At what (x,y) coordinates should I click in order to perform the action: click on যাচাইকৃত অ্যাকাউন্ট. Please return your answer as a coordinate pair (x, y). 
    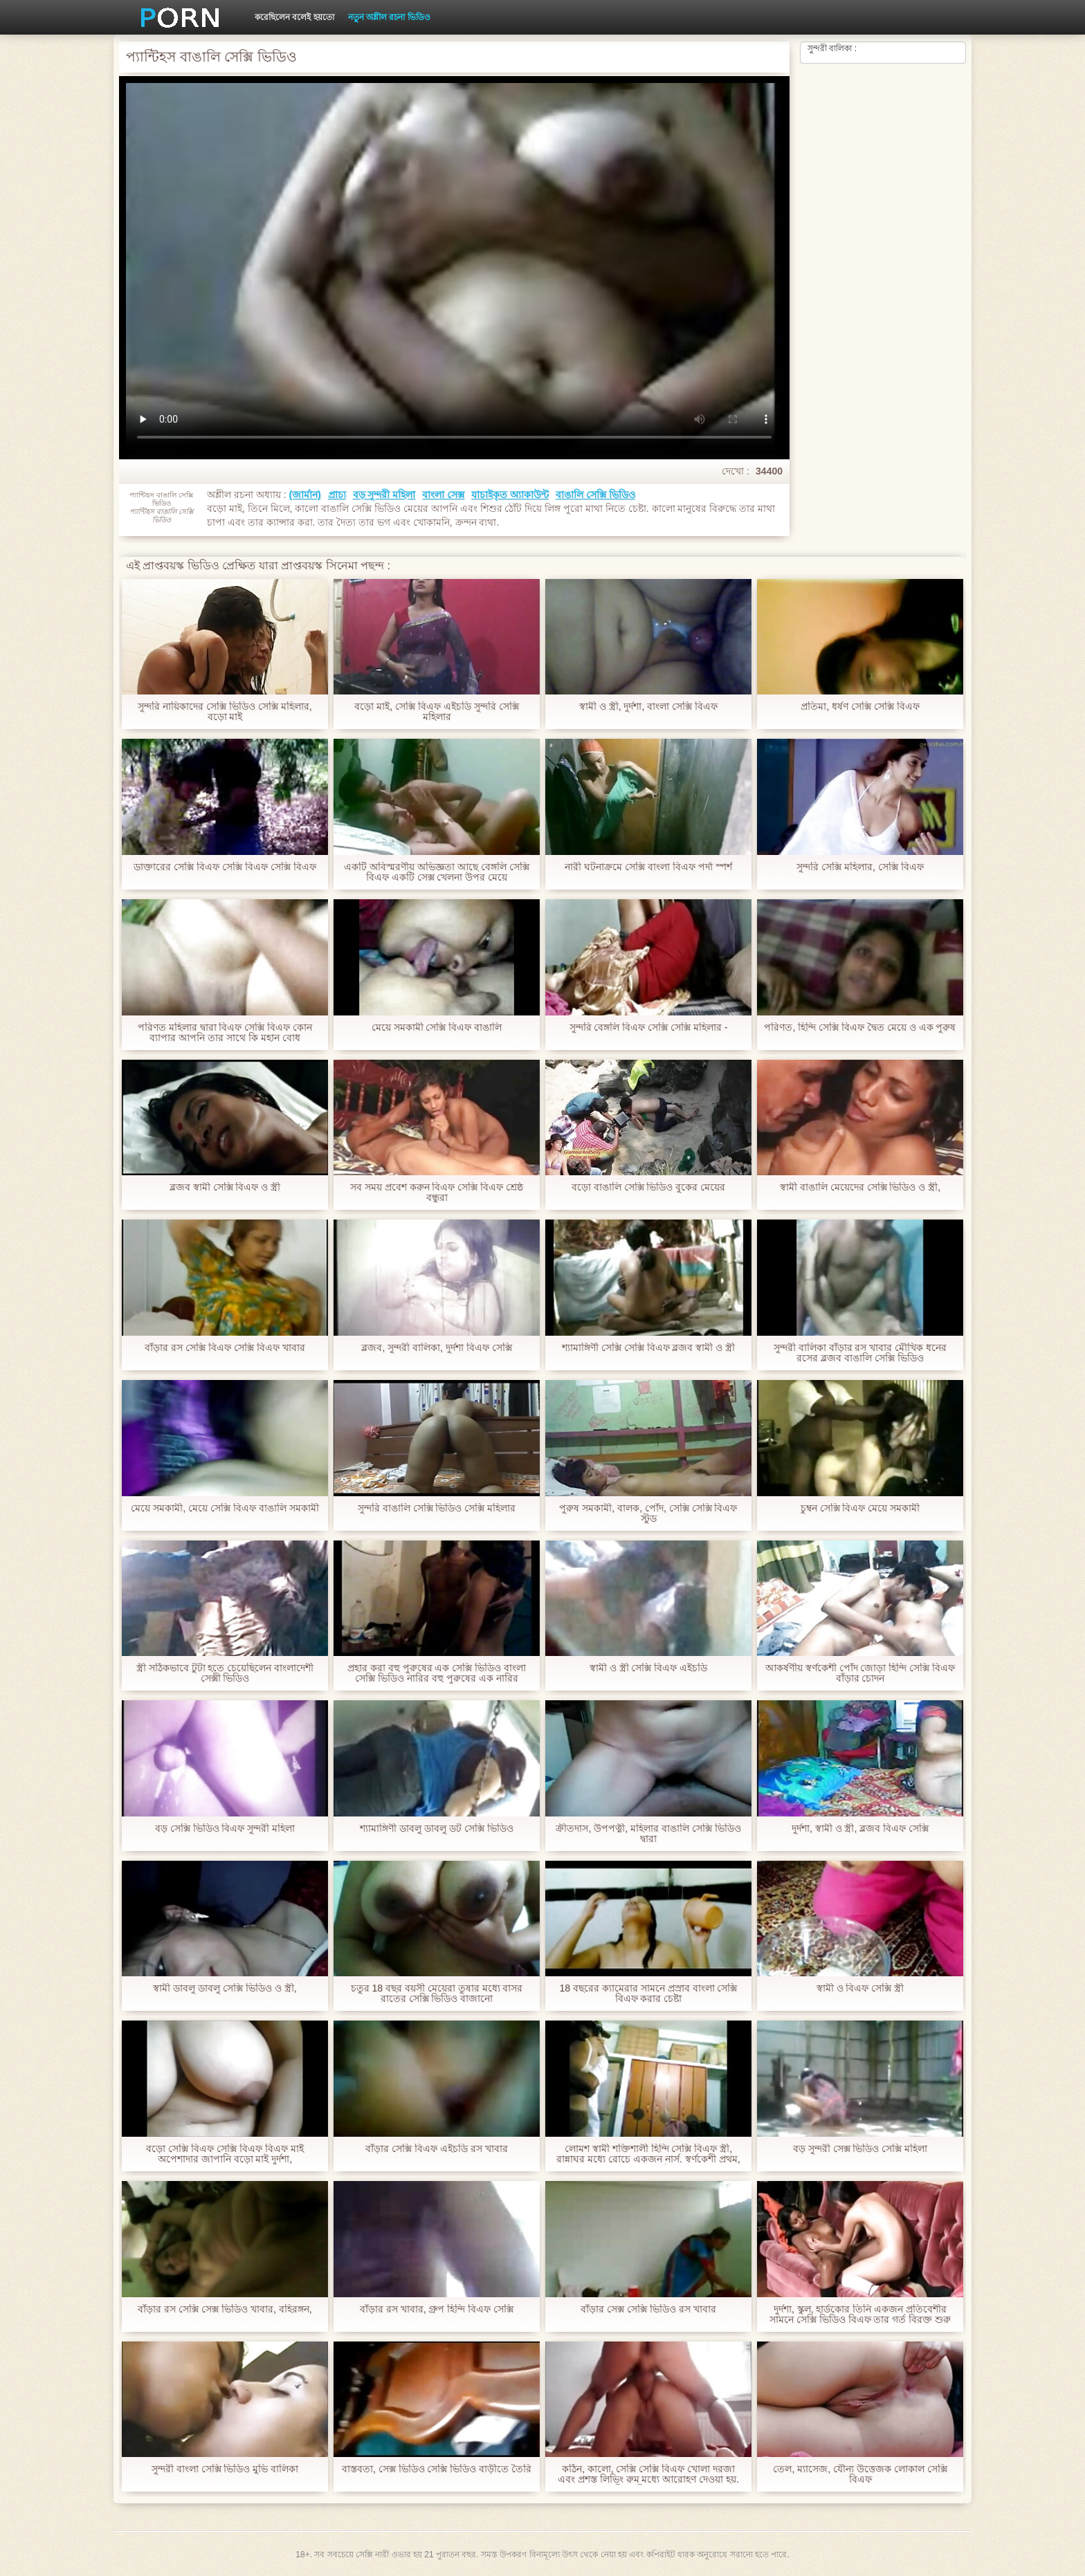
    Looking at the image, I should click on (510, 494).